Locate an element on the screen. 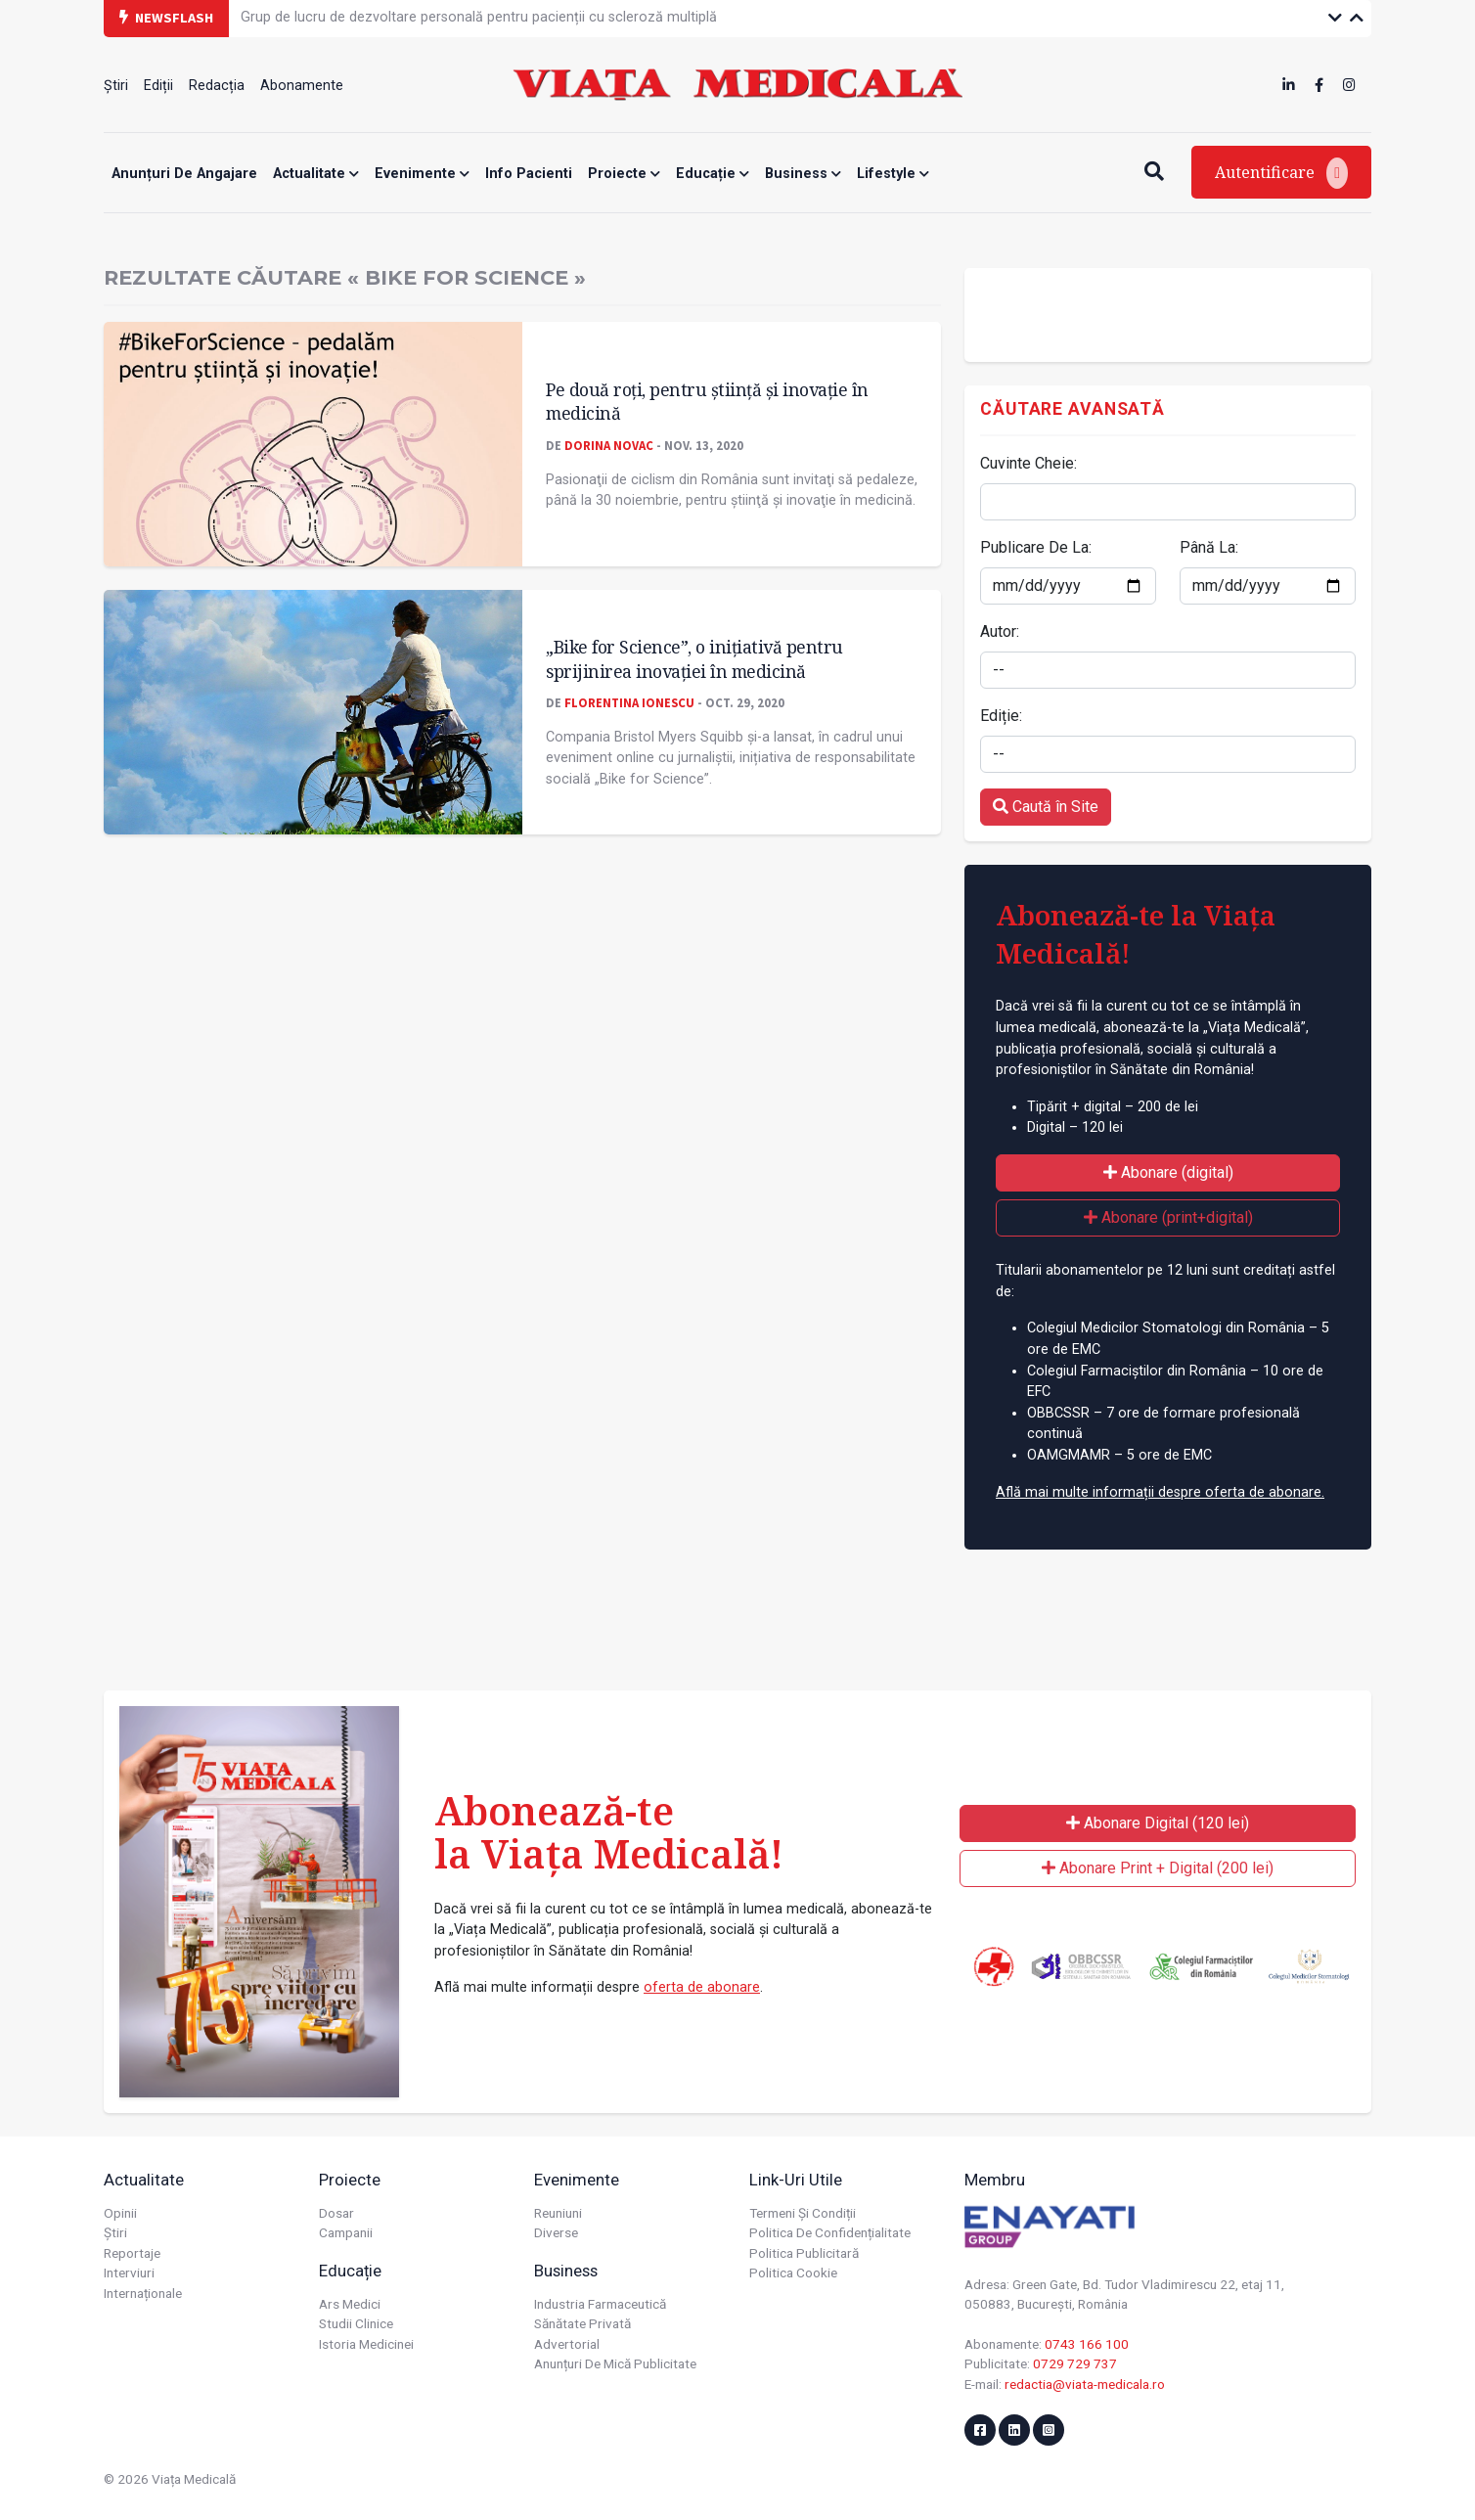 This screenshot has width=1475, height=2520. Redacția is located at coordinates (217, 85).